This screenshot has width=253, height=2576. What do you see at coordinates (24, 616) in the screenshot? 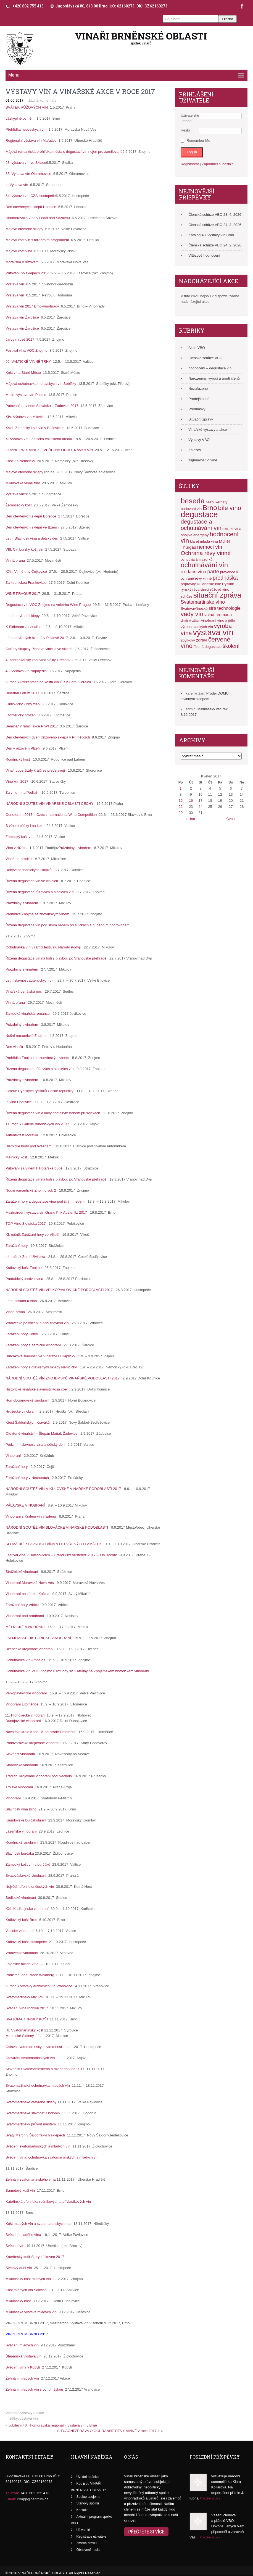
I see `Letní otevřené sklepy` at bounding box center [24, 616].